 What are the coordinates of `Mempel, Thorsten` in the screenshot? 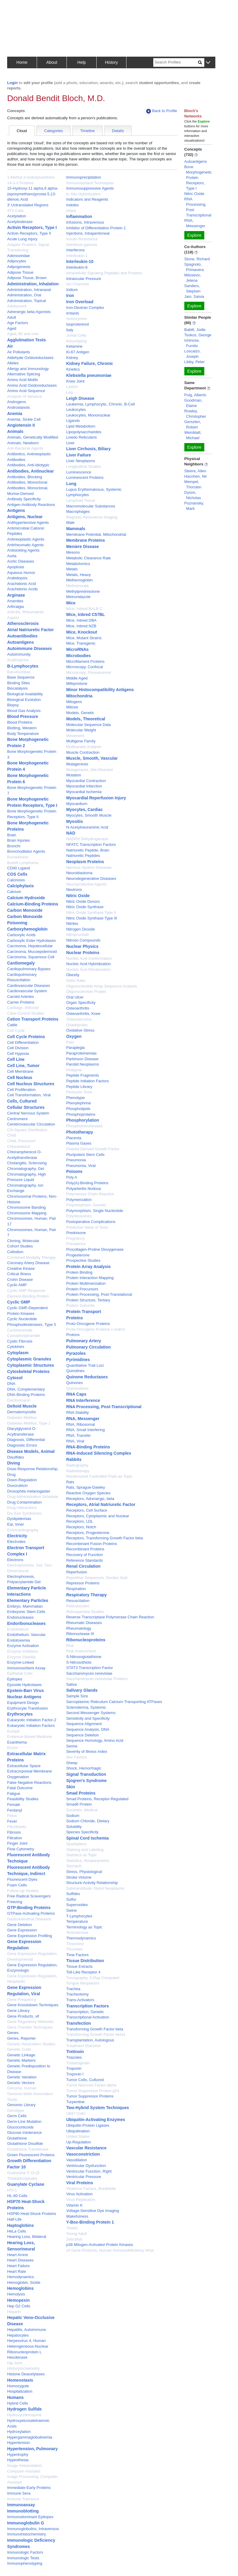 It's located at (192, 484).